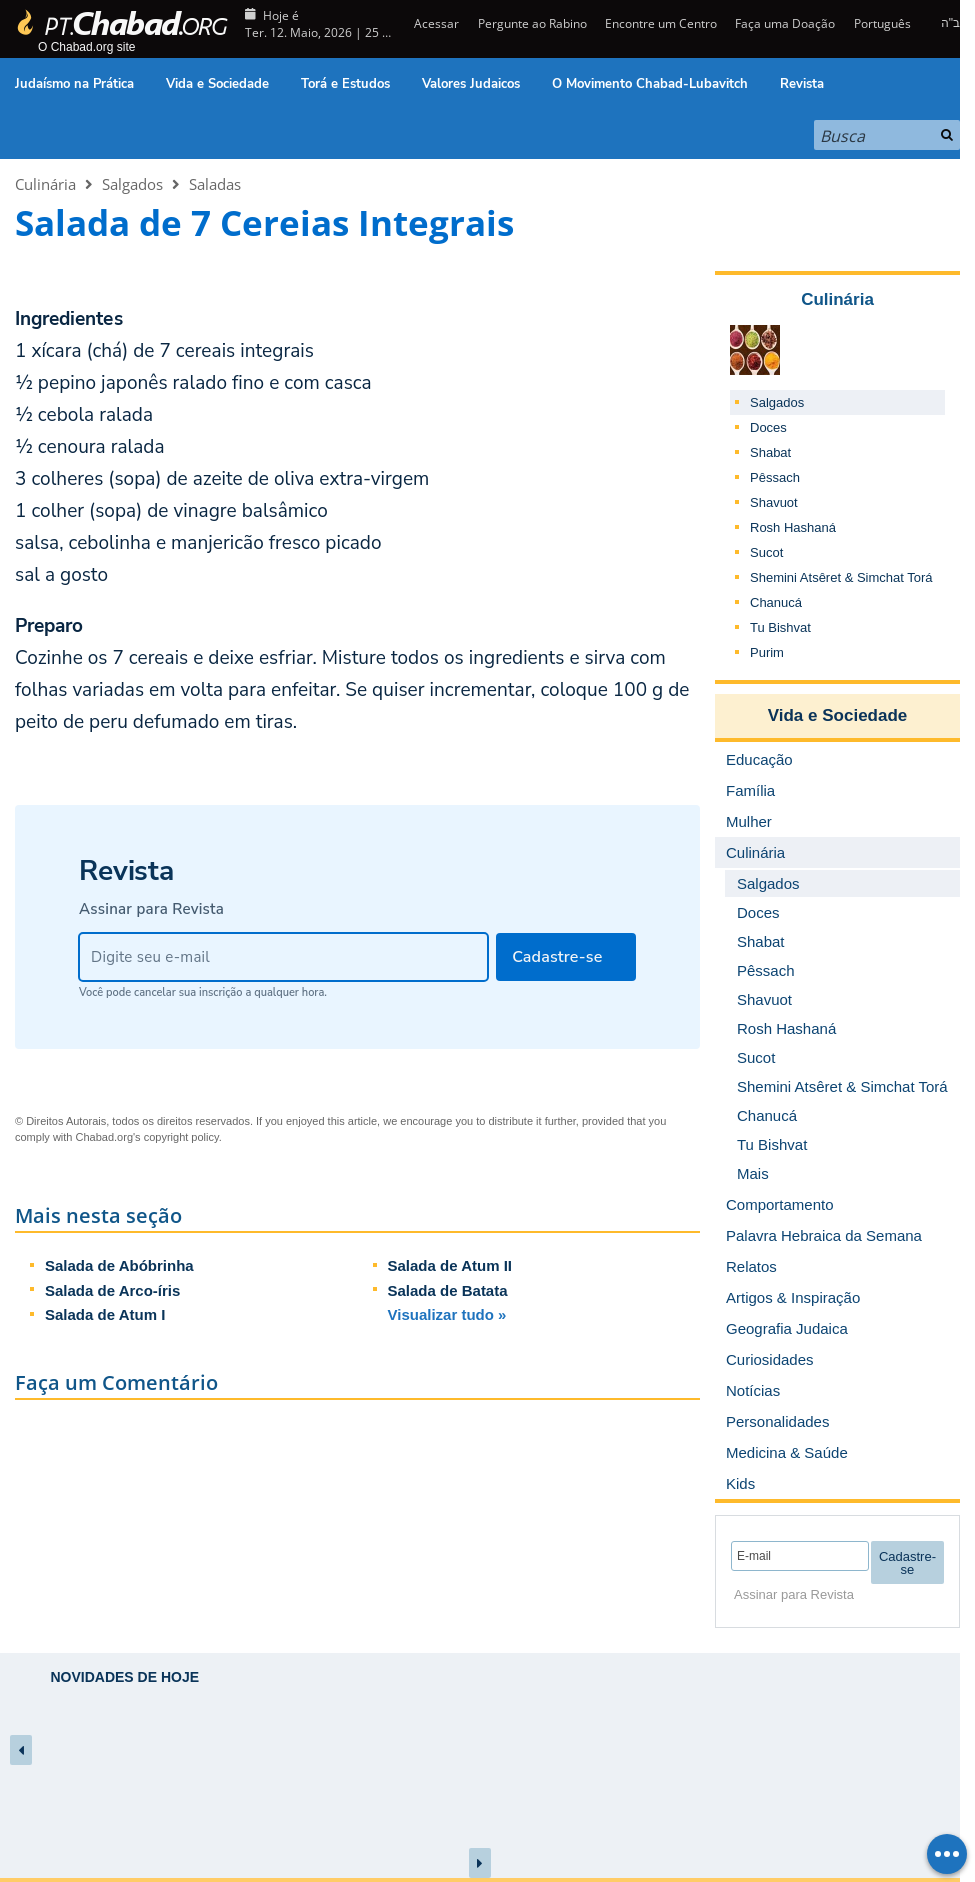 This screenshot has height=1882, width=975. Describe the element at coordinates (768, 427) in the screenshot. I see `Doces` at that location.